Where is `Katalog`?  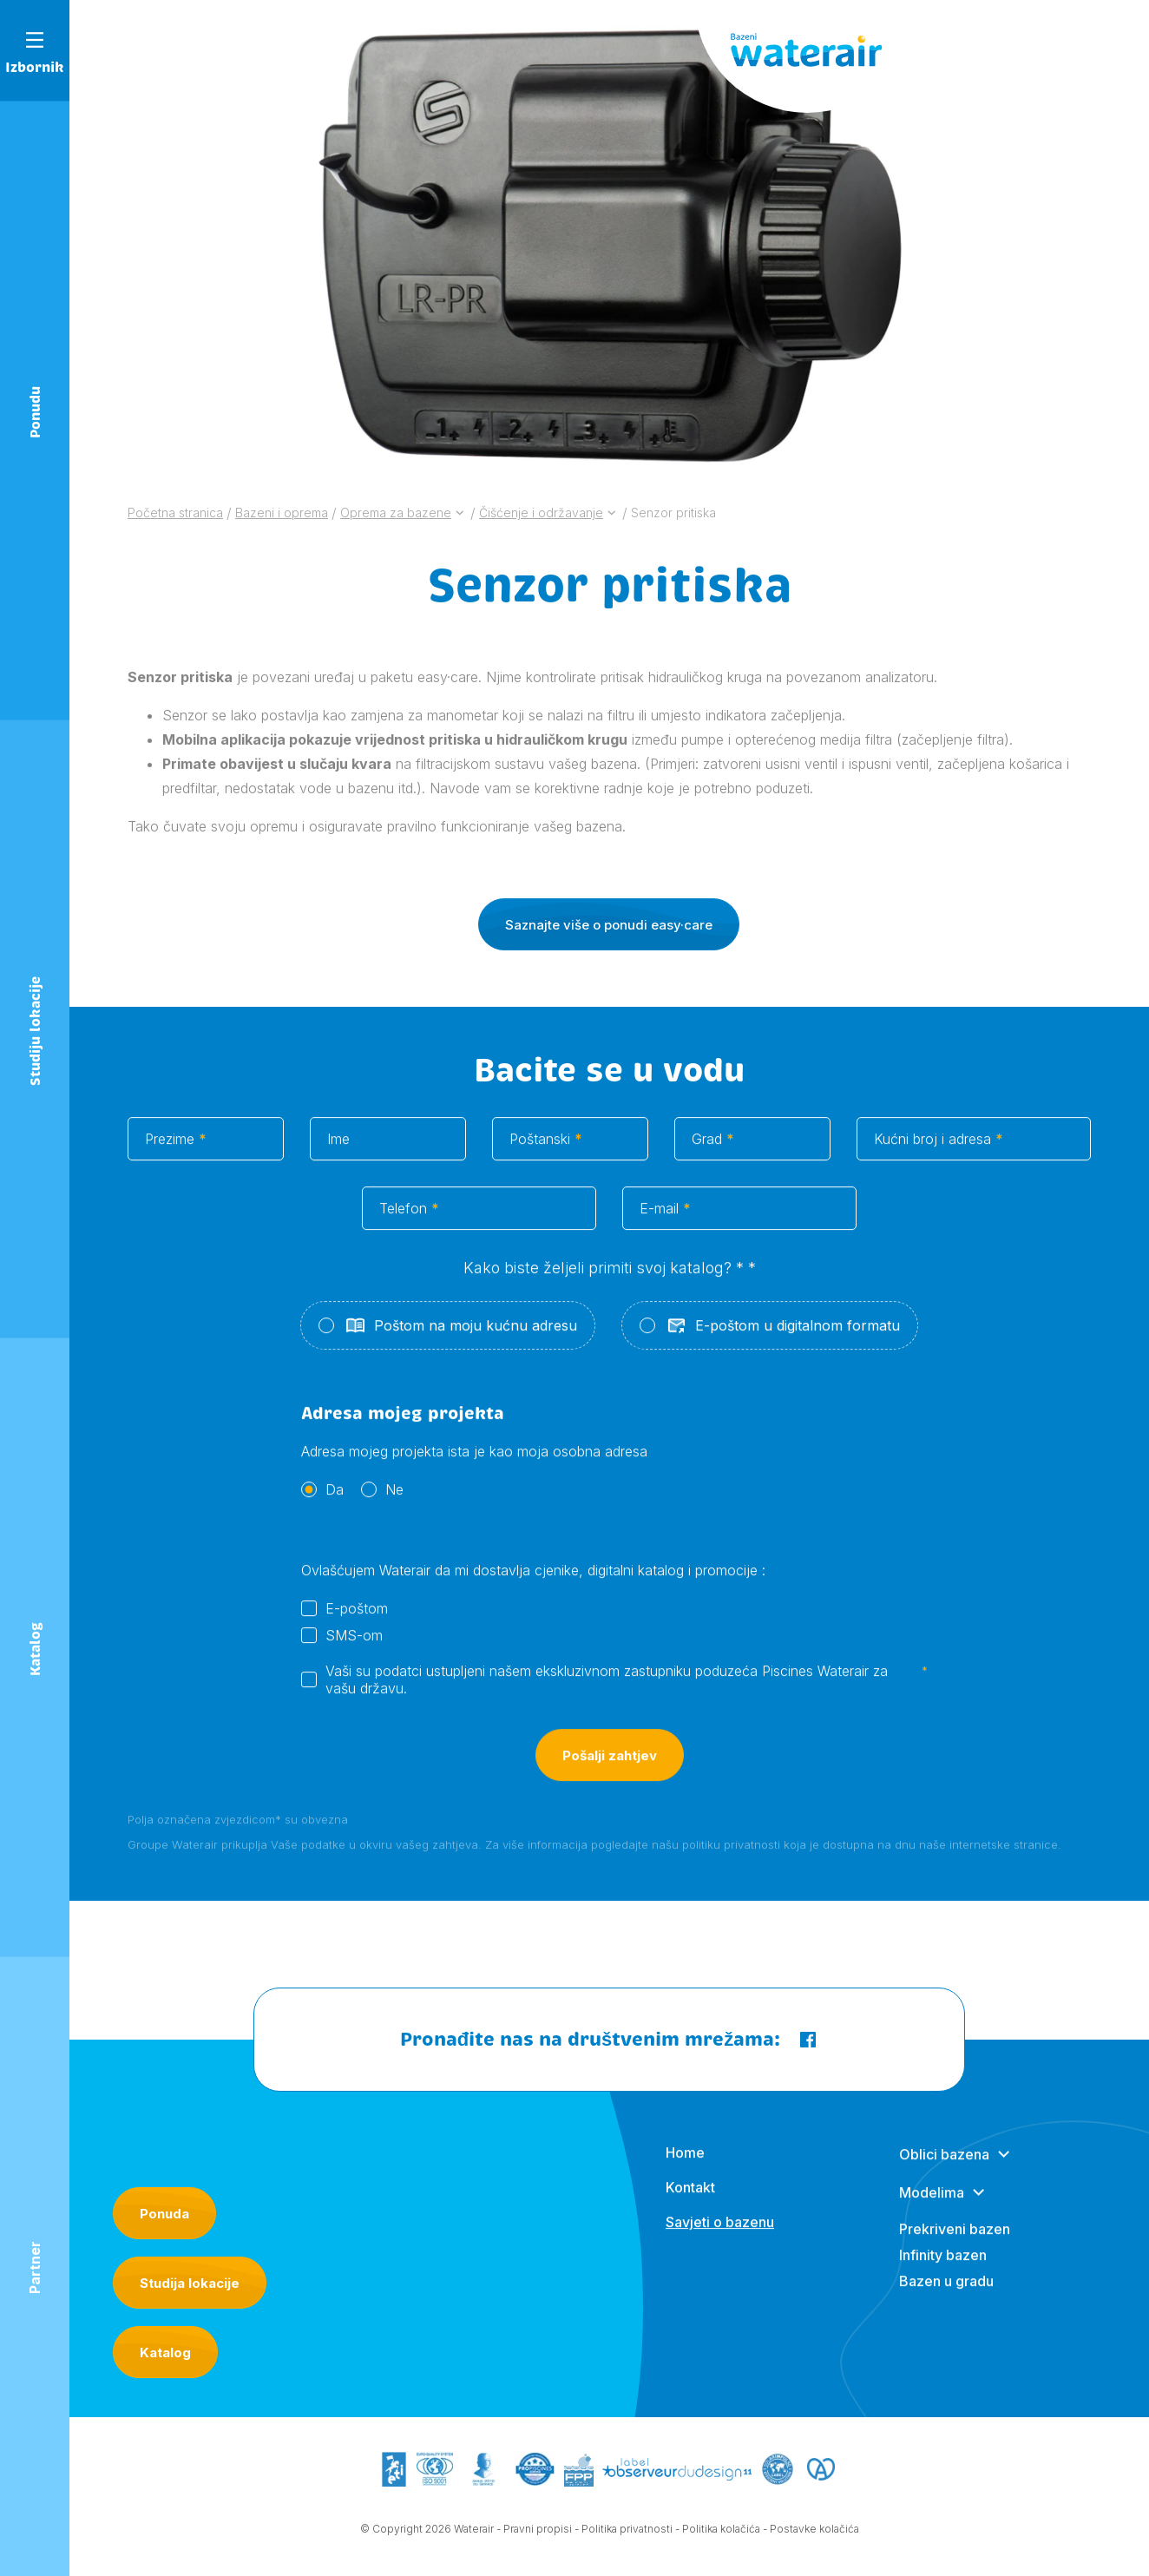
Katalog is located at coordinates (165, 2352).